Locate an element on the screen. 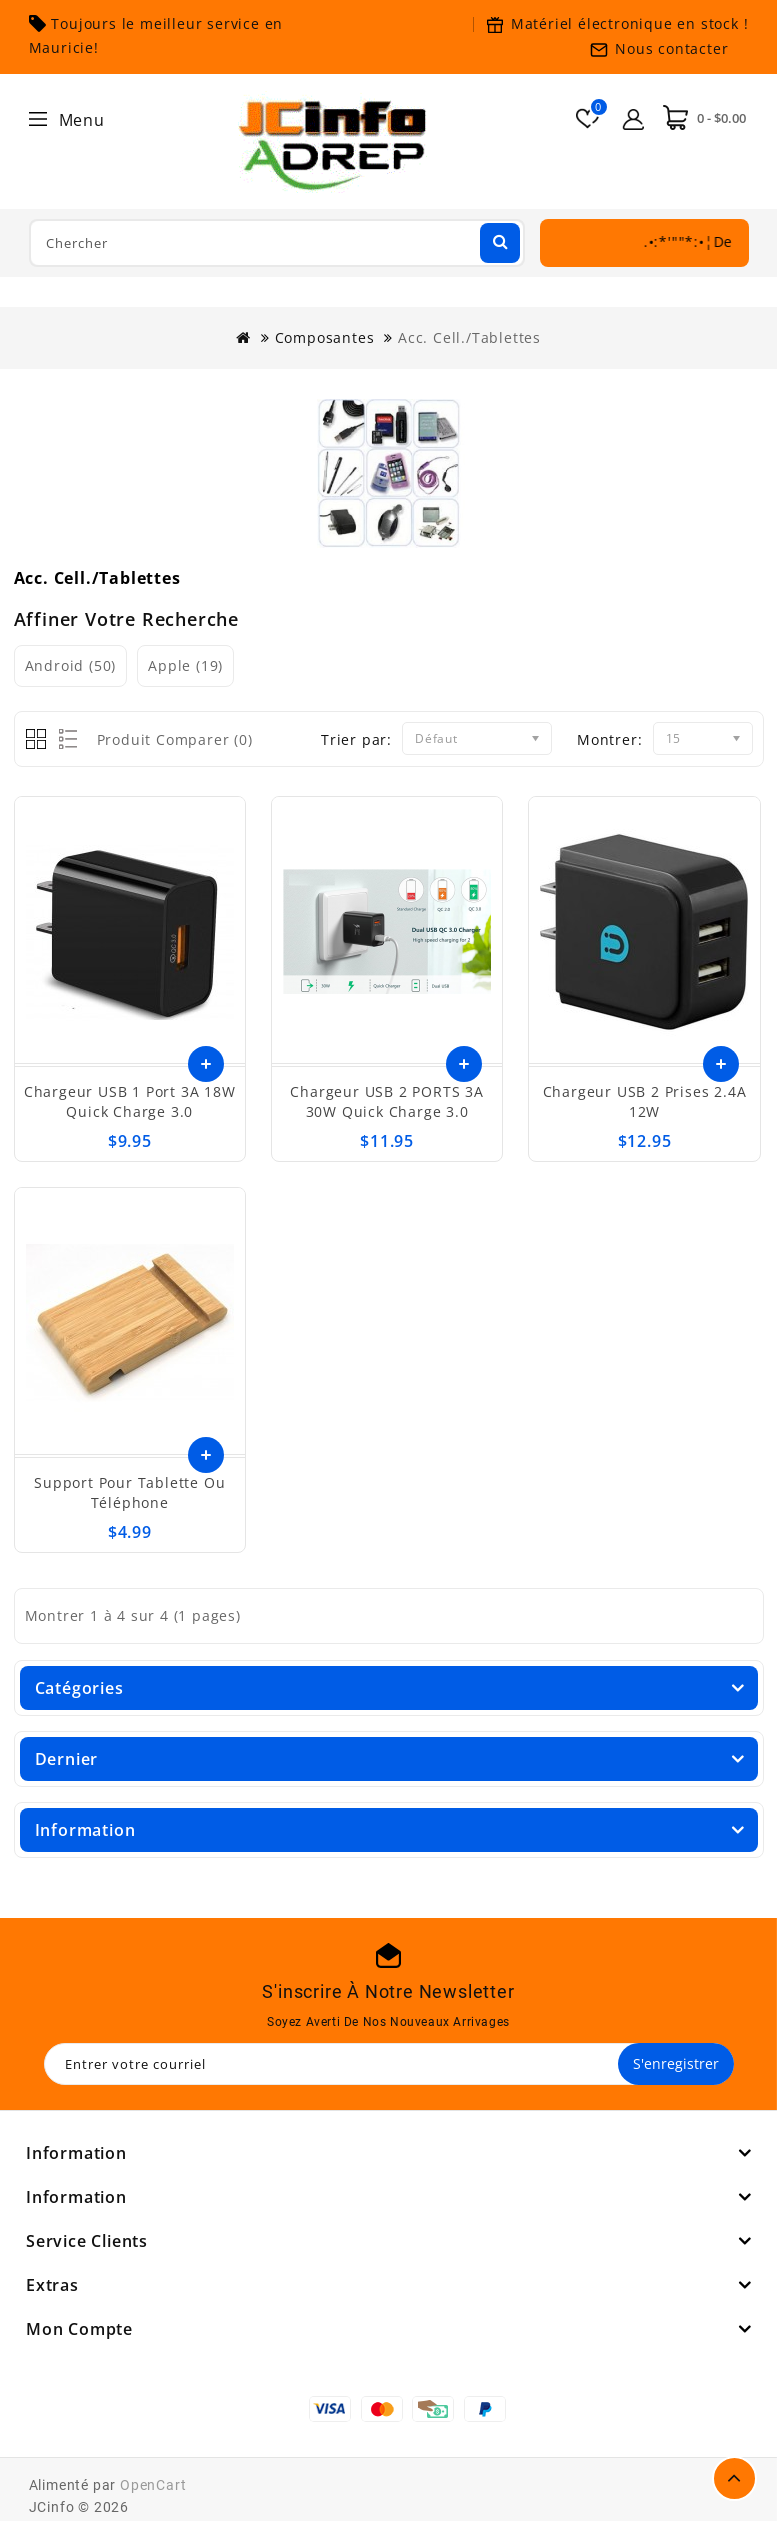  Acc. Cell./Tablettes is located at coordinates (469, 337).